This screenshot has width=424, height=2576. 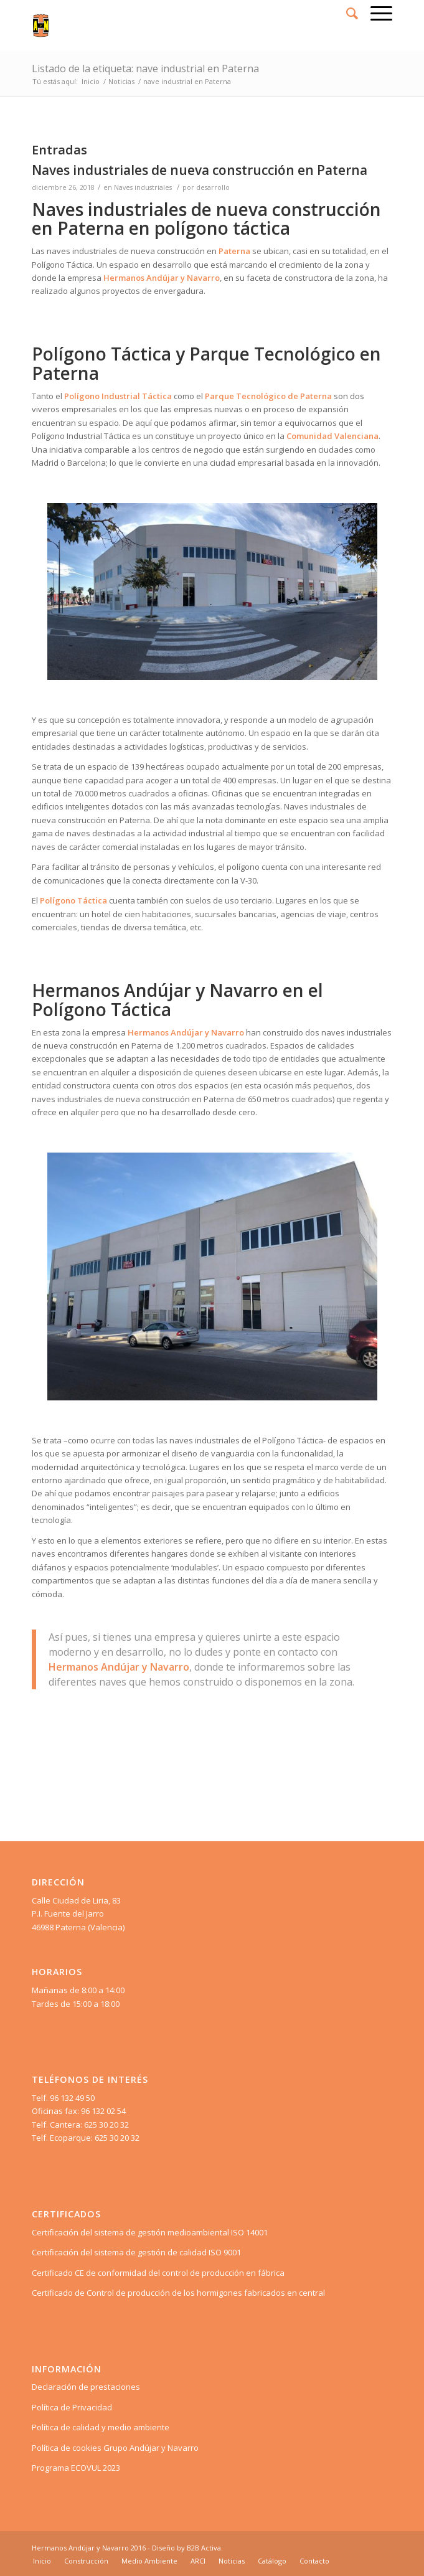 What do you see at coordinates (76, 2467) in the screenshot?
I see `Programa ECOVUL 2023` at bounding box center [76, 2467].